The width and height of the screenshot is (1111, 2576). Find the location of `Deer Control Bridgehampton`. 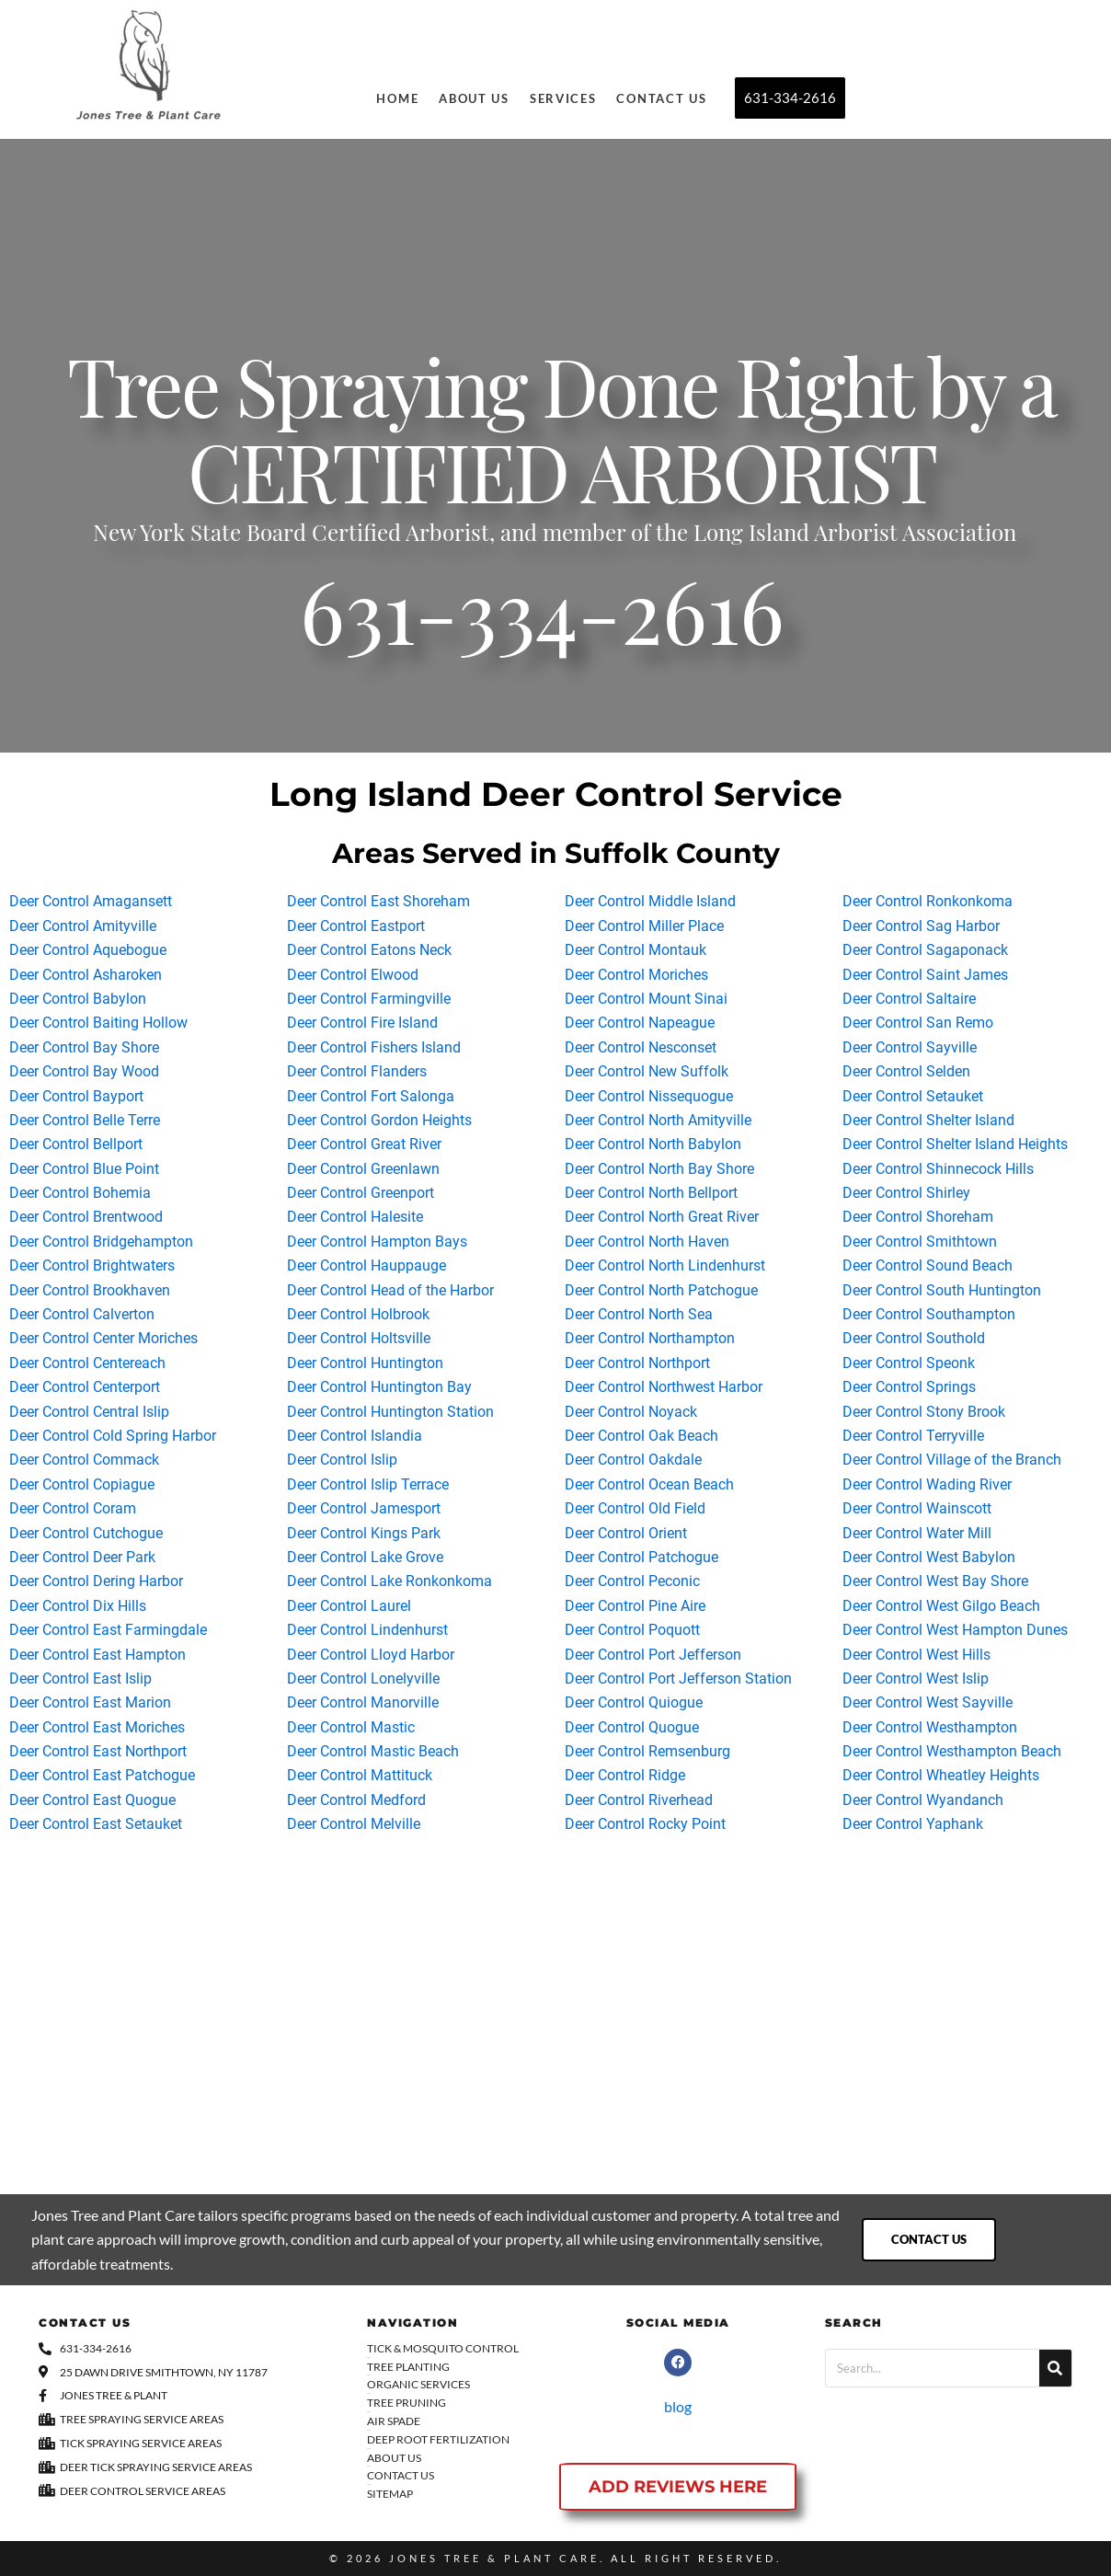

Deer Control Bridgehampton is located at coordinates (101, 1241).